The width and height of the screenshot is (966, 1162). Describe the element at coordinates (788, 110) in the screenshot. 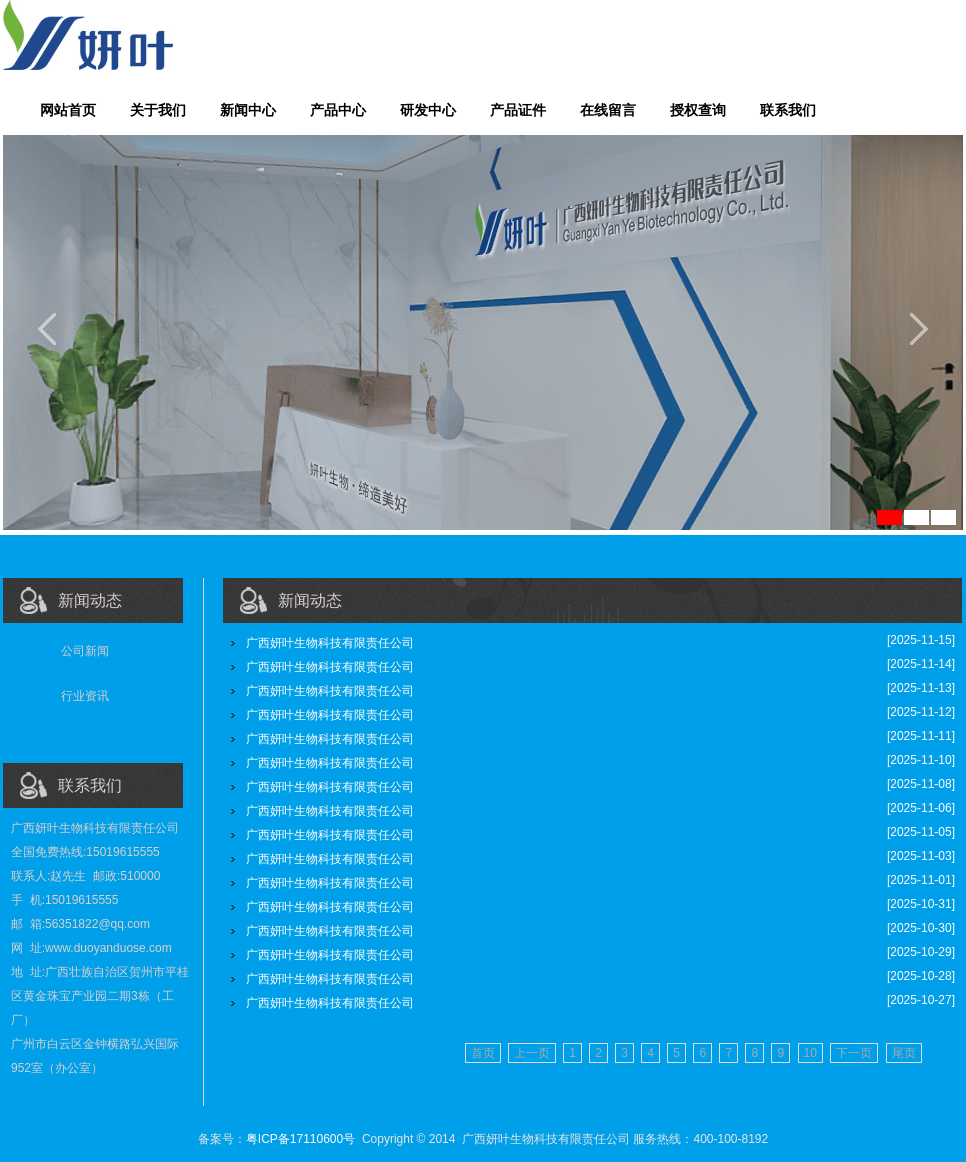

I see `联系我们` at that location.